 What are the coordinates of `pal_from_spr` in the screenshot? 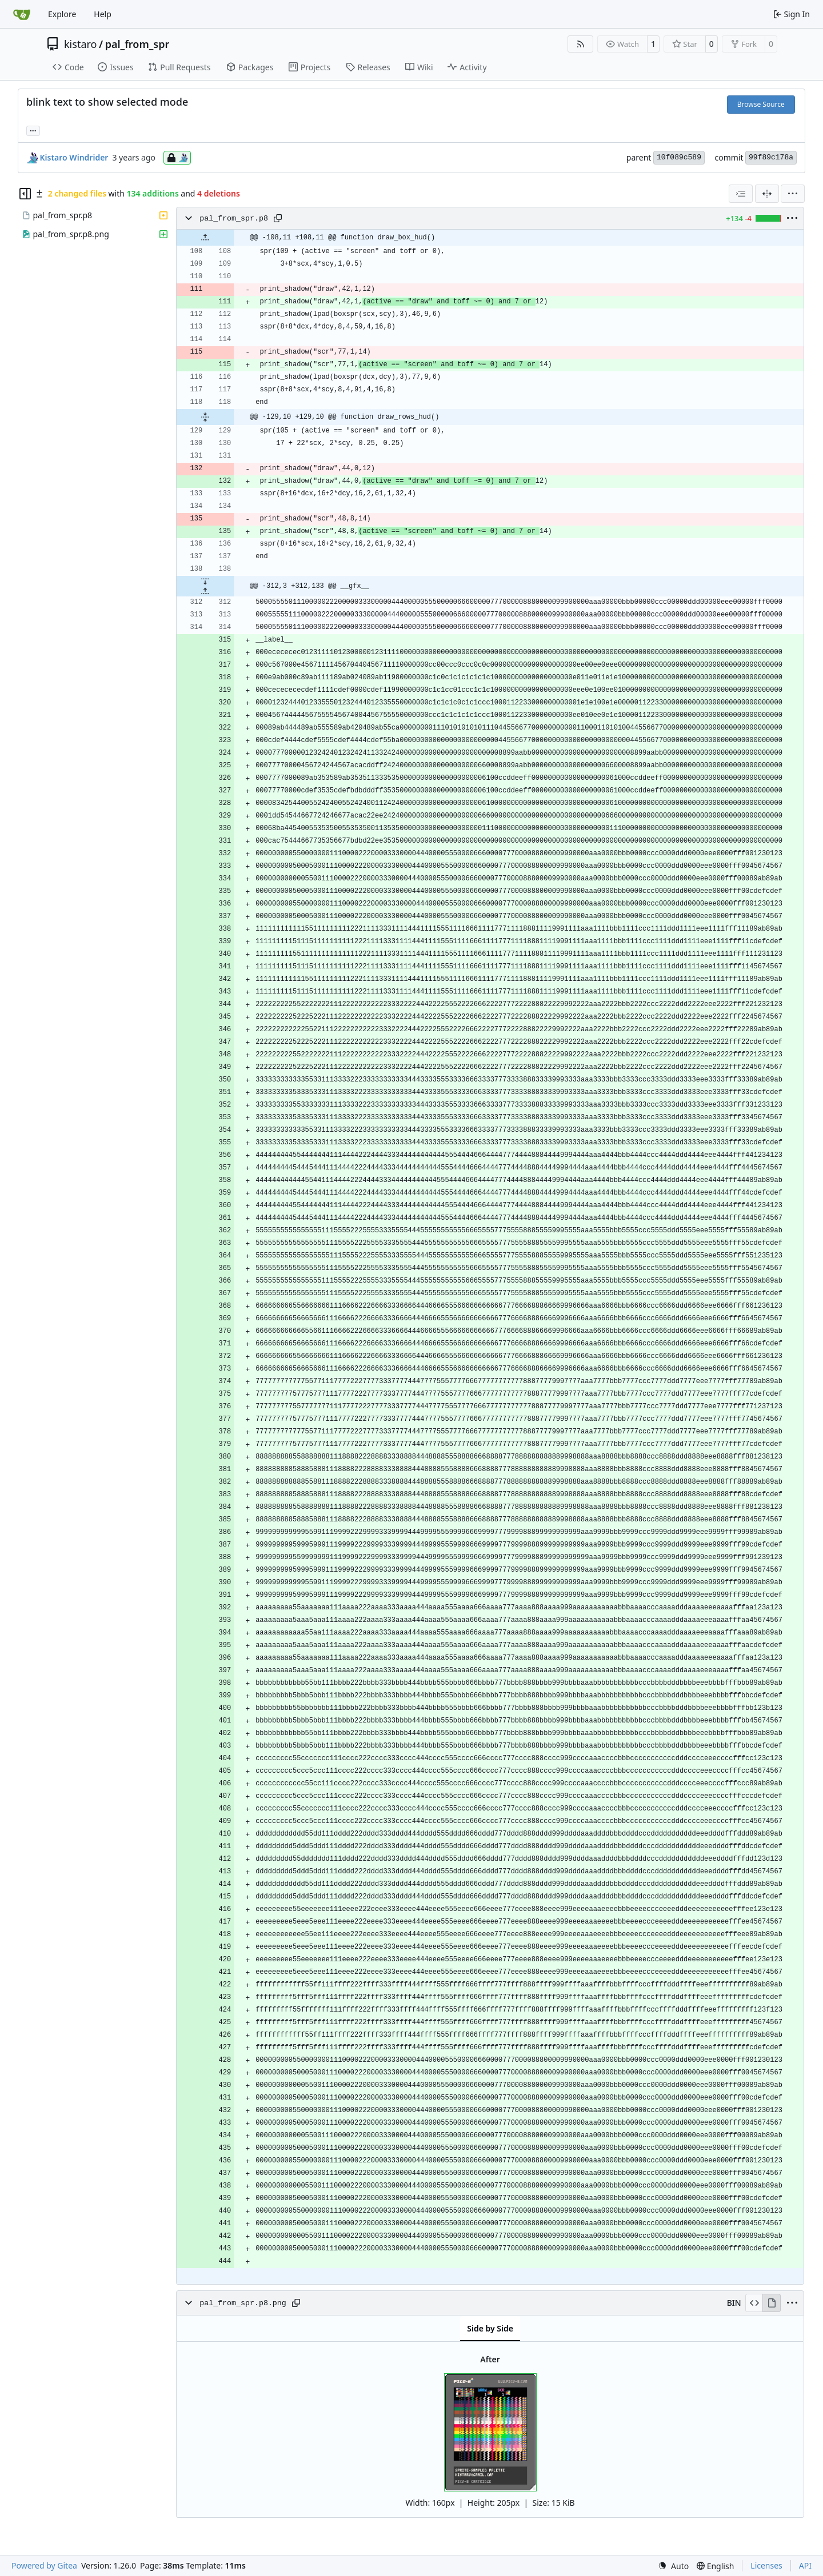 It's located at (137, 44).